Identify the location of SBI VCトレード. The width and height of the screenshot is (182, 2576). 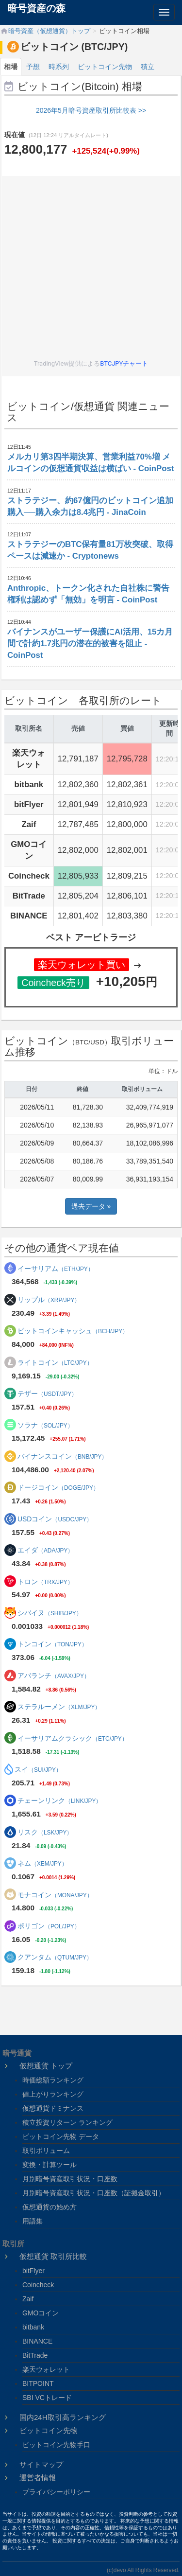
(47, 2397).